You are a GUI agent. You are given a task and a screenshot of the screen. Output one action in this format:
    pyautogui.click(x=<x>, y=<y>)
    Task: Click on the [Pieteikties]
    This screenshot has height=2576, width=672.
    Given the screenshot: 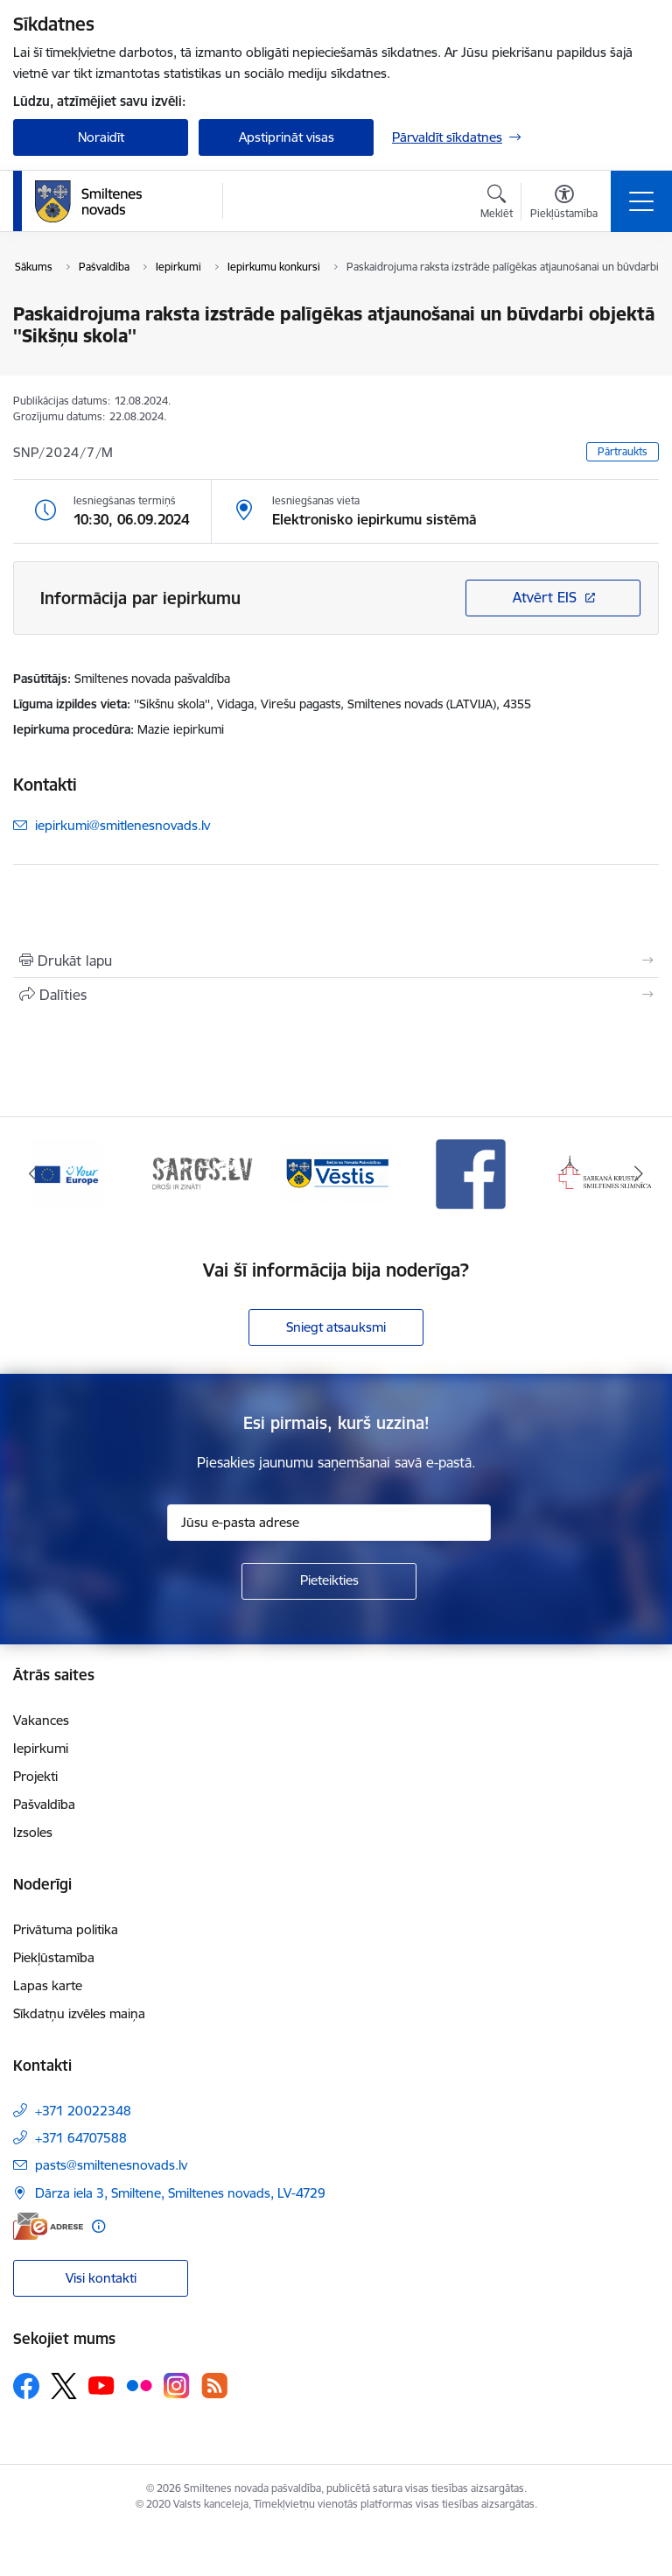 What is the action you would take?
    pyautogui.click(x=329, y=1581)
    